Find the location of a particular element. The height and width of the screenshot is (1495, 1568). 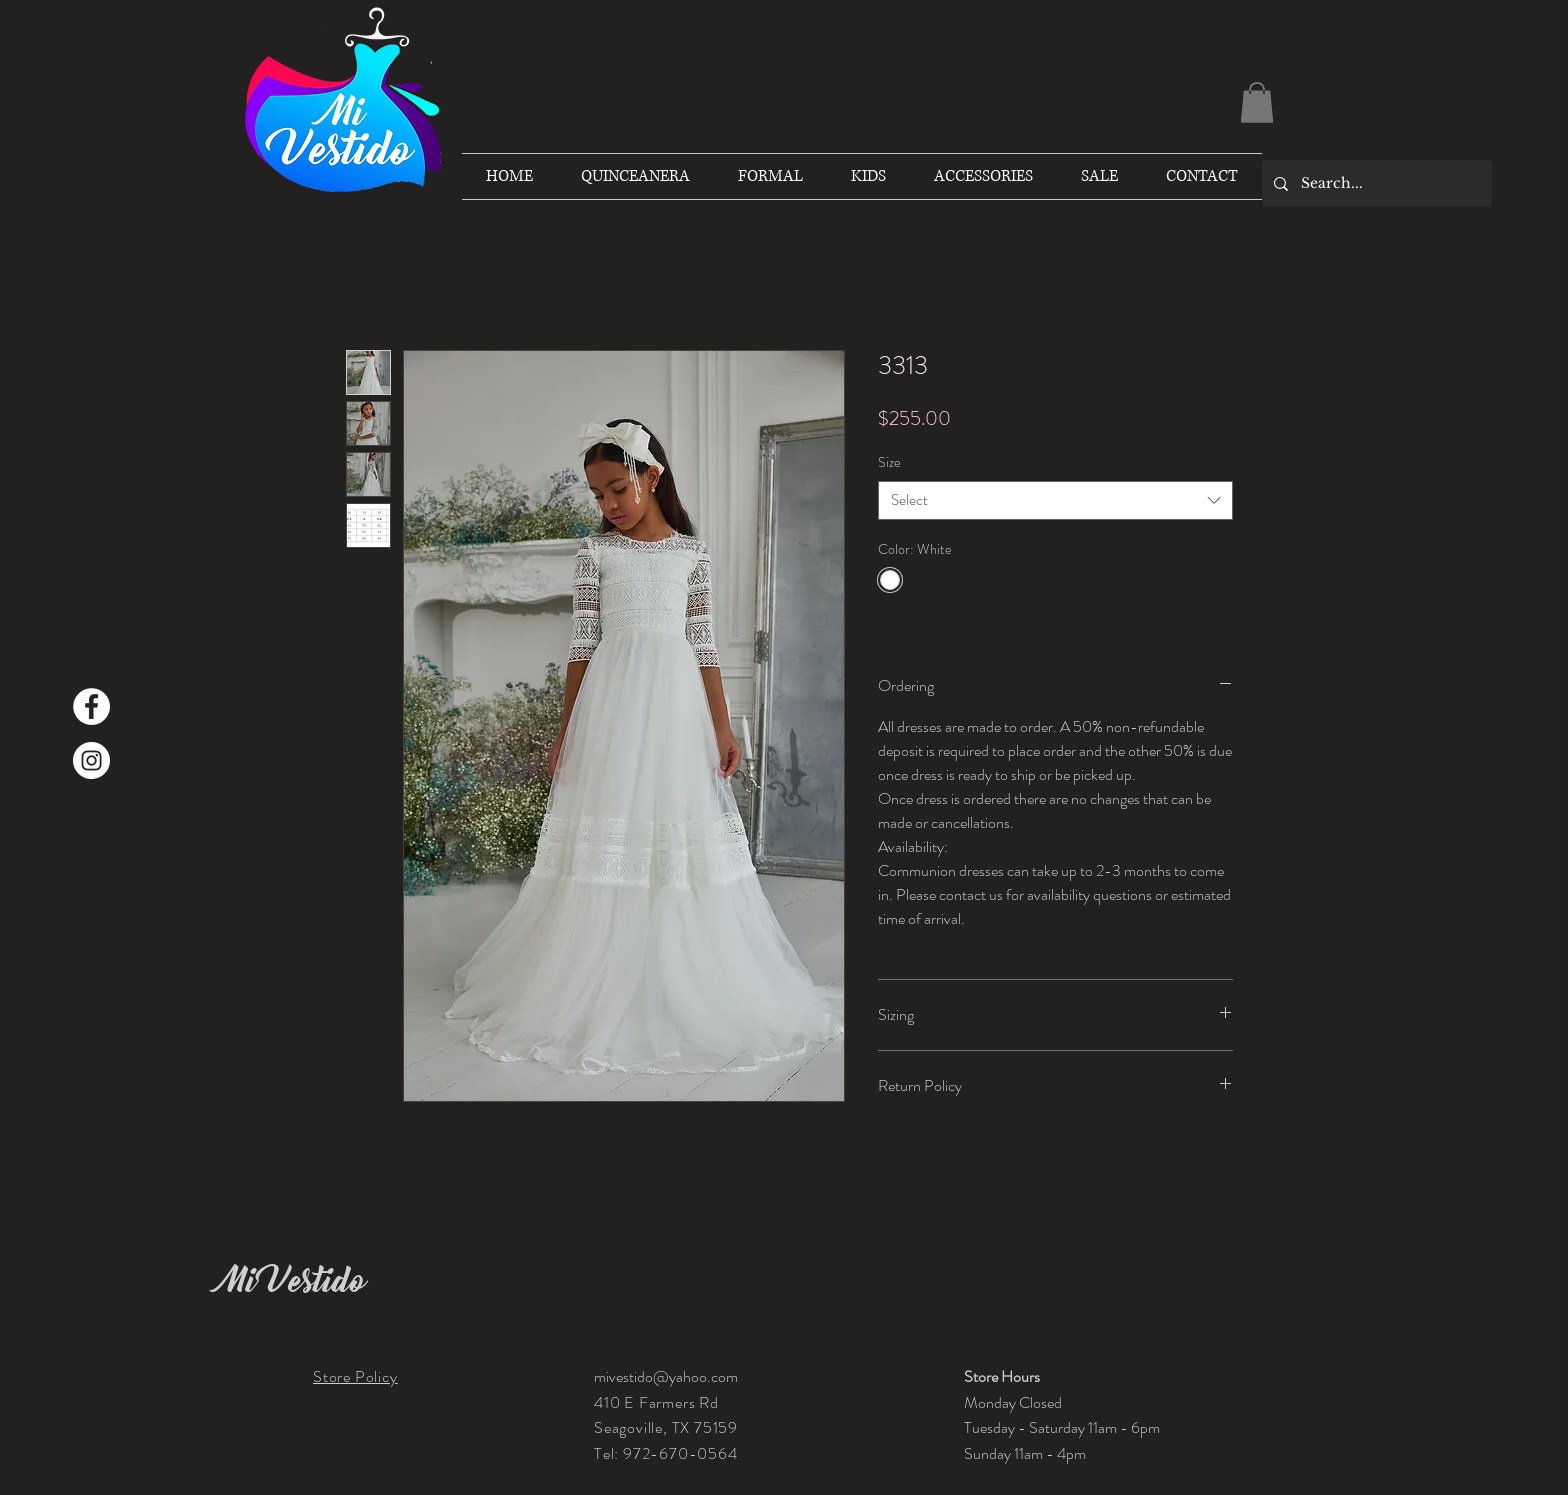

[Facebook] is located at coordinates (91, 706).